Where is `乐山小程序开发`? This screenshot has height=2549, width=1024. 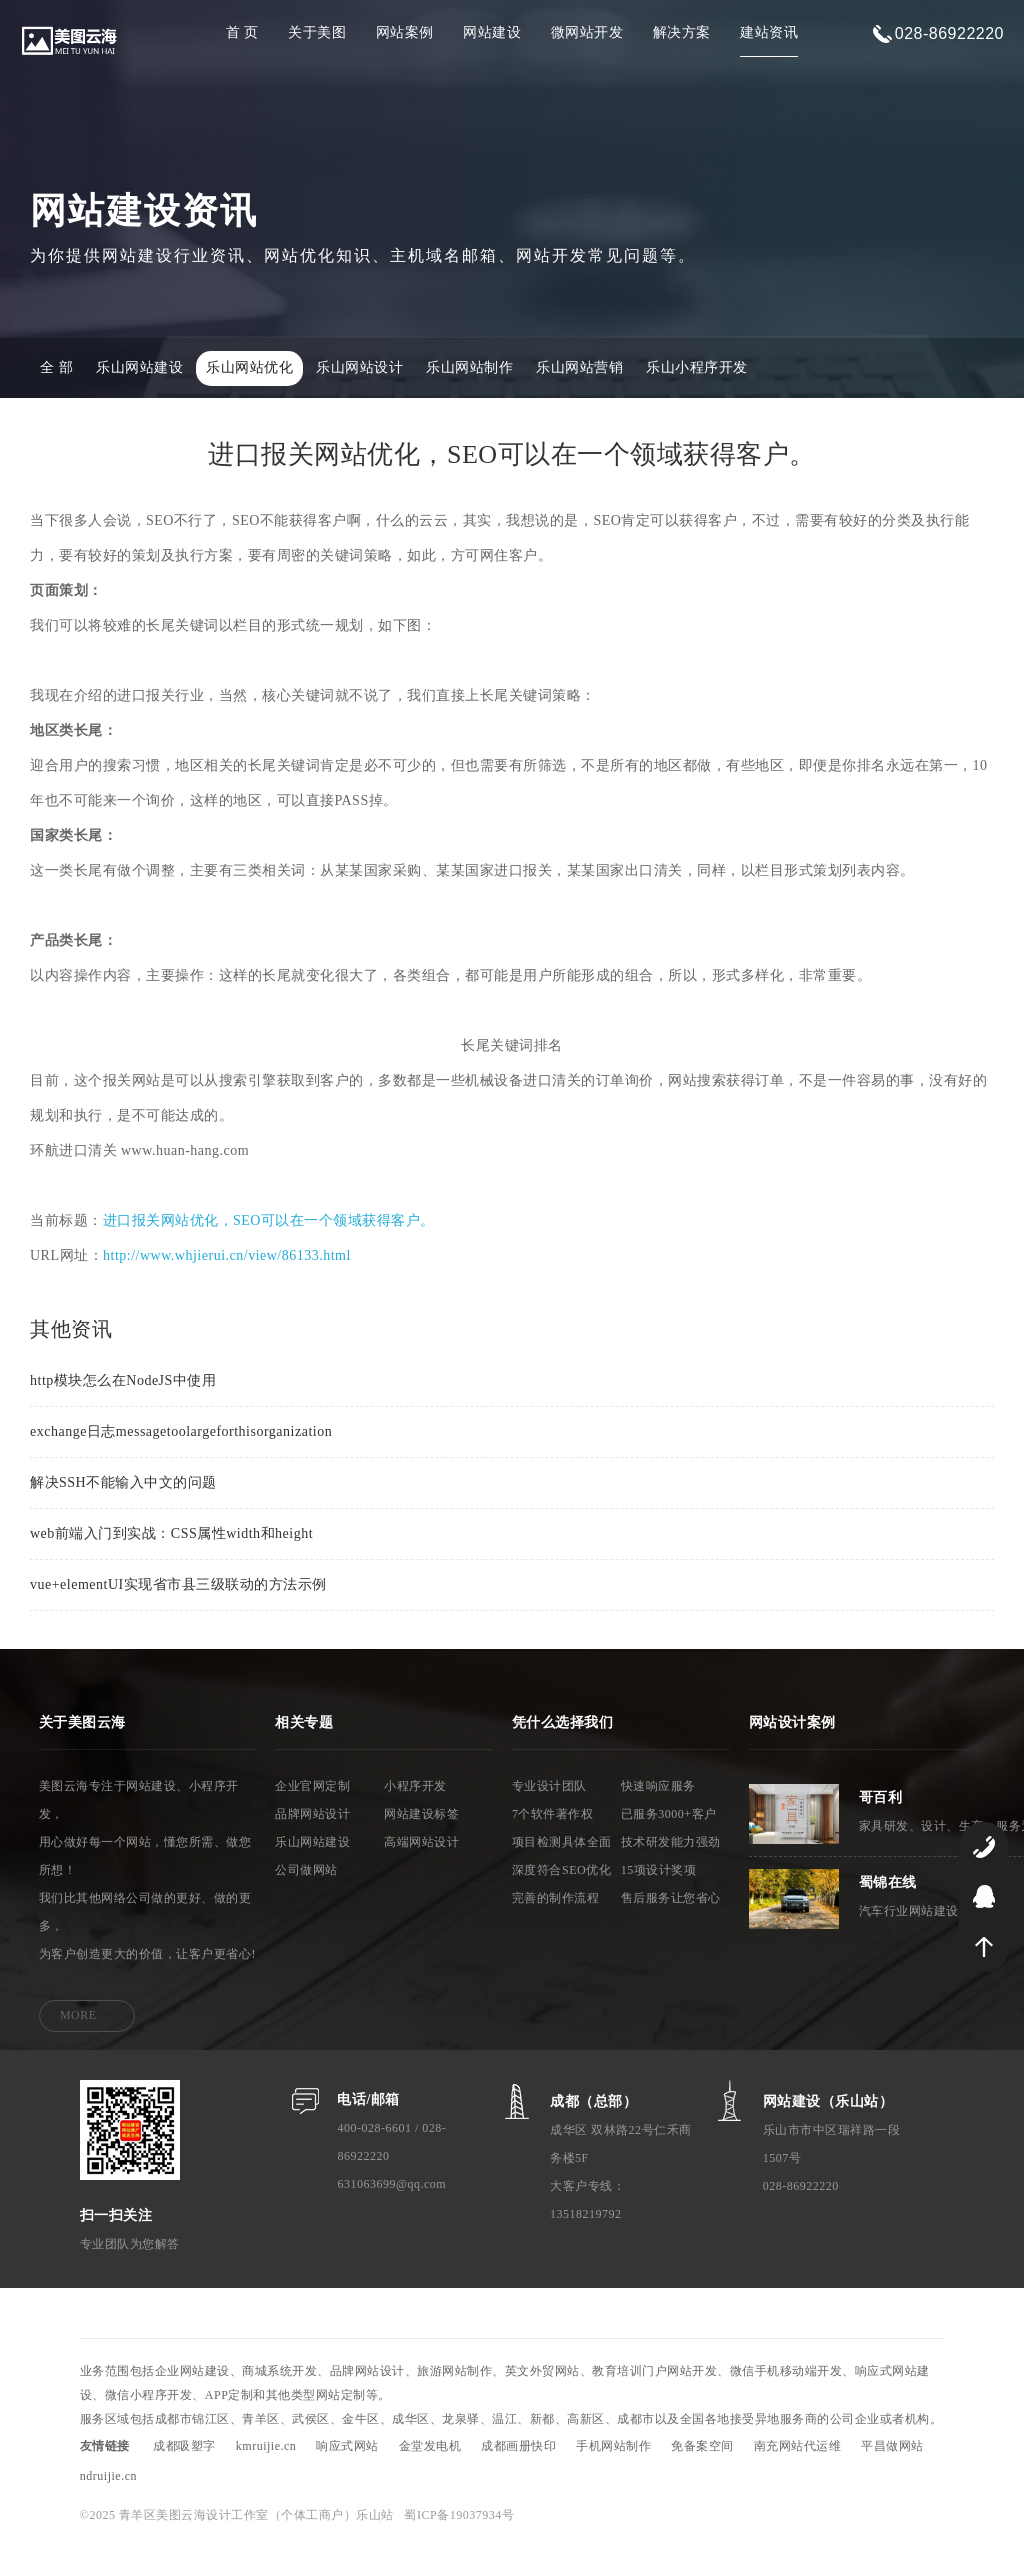
乐山小程序开发 is located at coordinates (697, 370).